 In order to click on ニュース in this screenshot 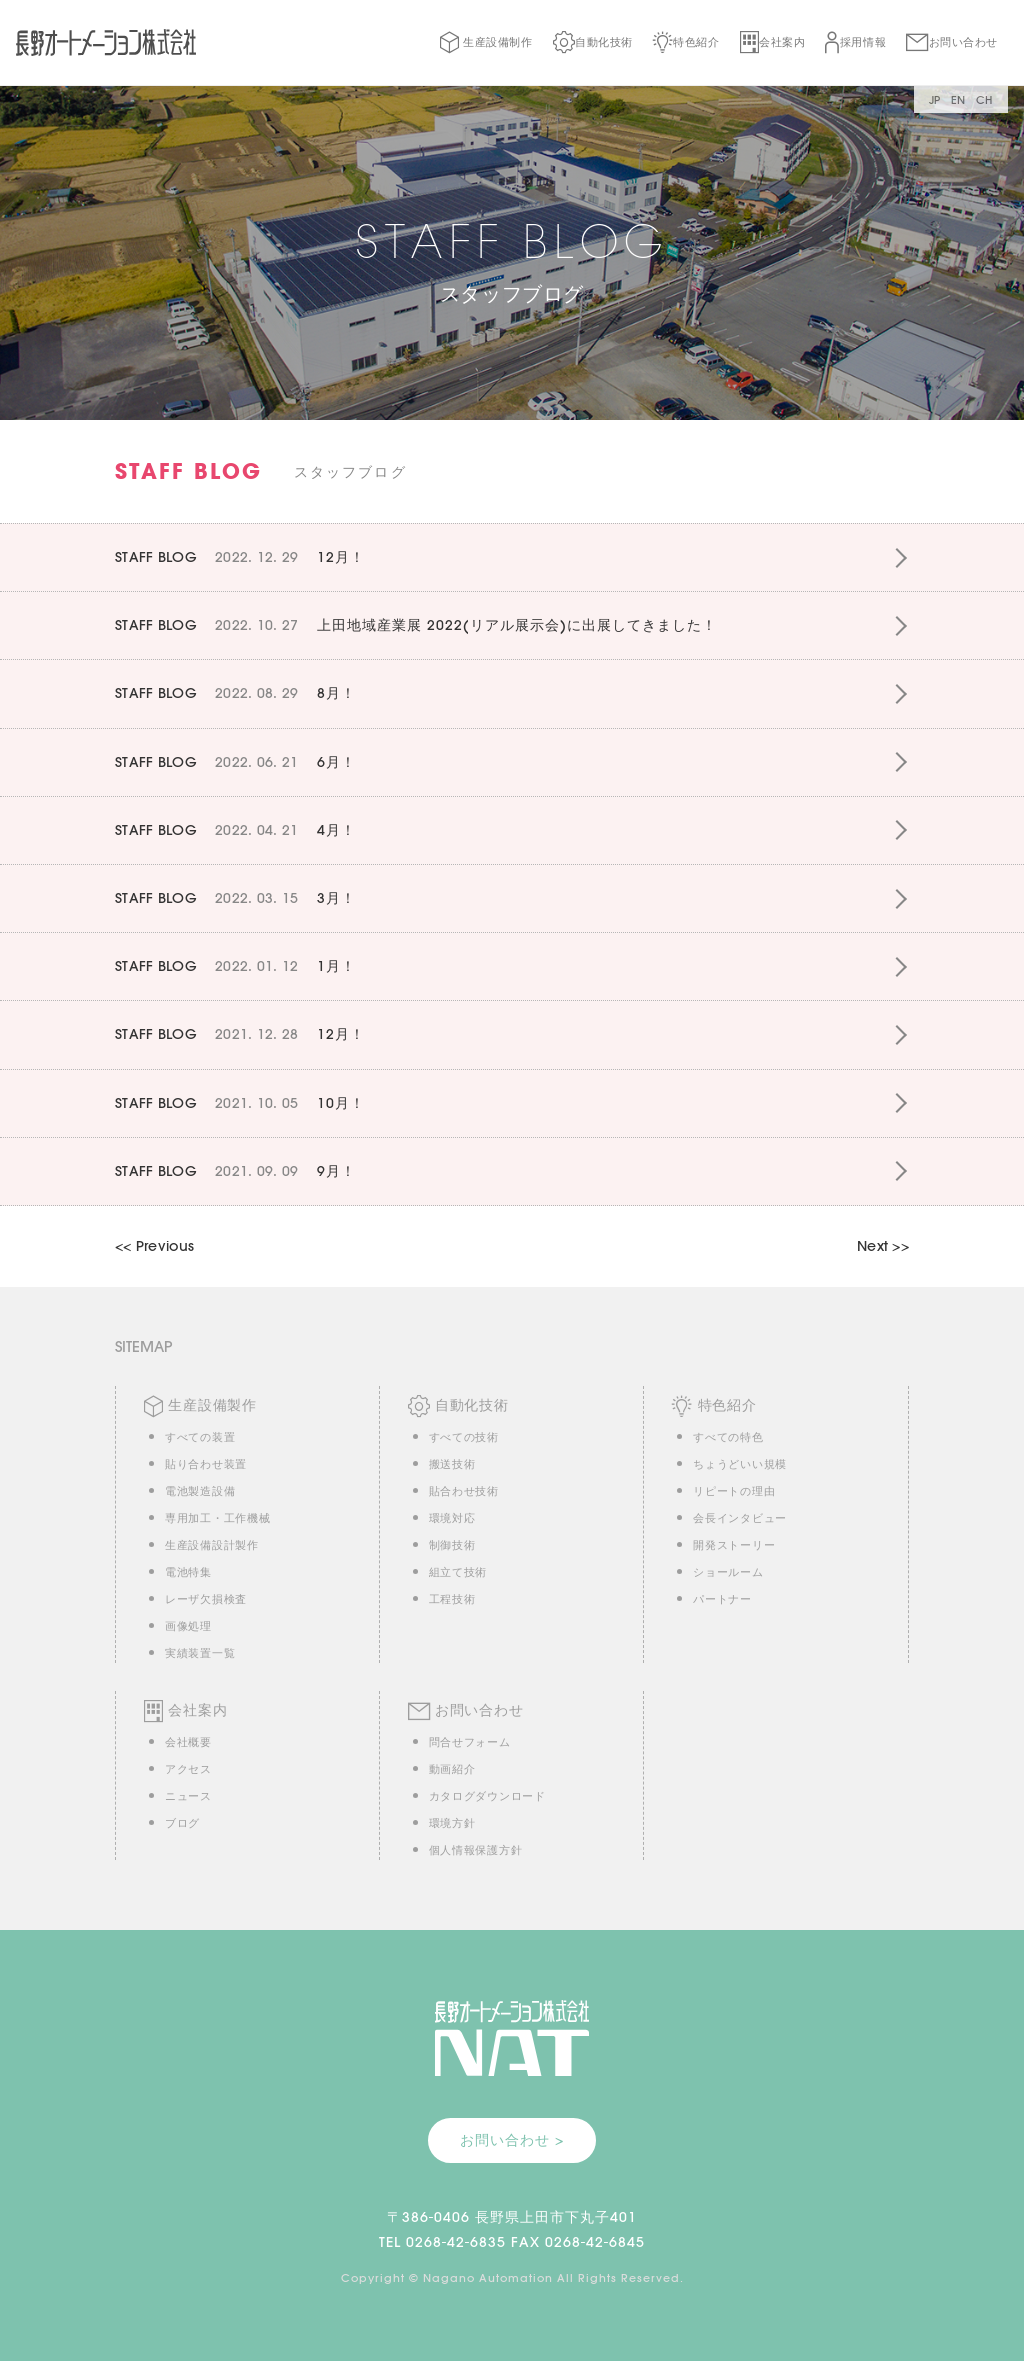, I will do `click(188, 1796)`.